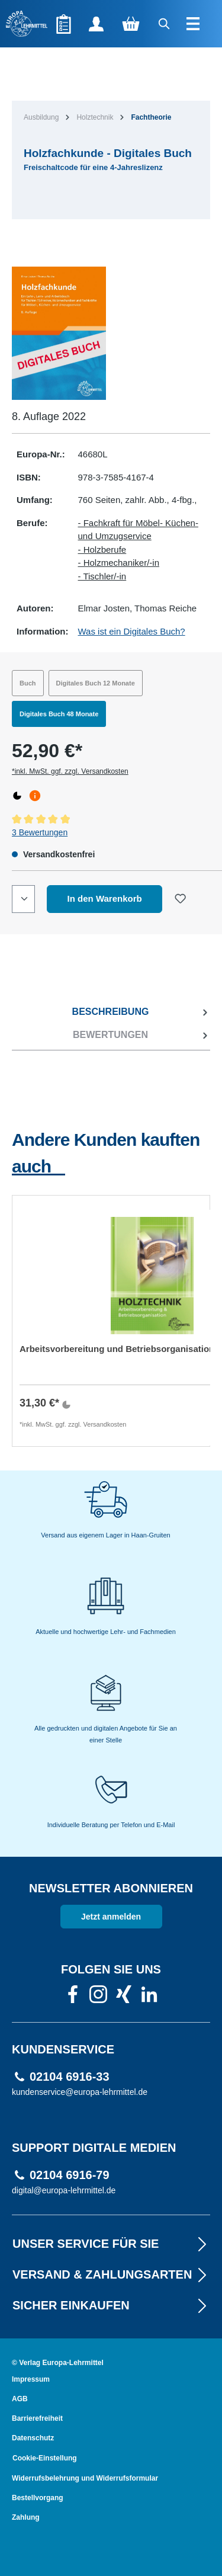 This screenshot has height=2576, width=222. I want to click on - Holzmechaniker/-in, so click(119, 563).